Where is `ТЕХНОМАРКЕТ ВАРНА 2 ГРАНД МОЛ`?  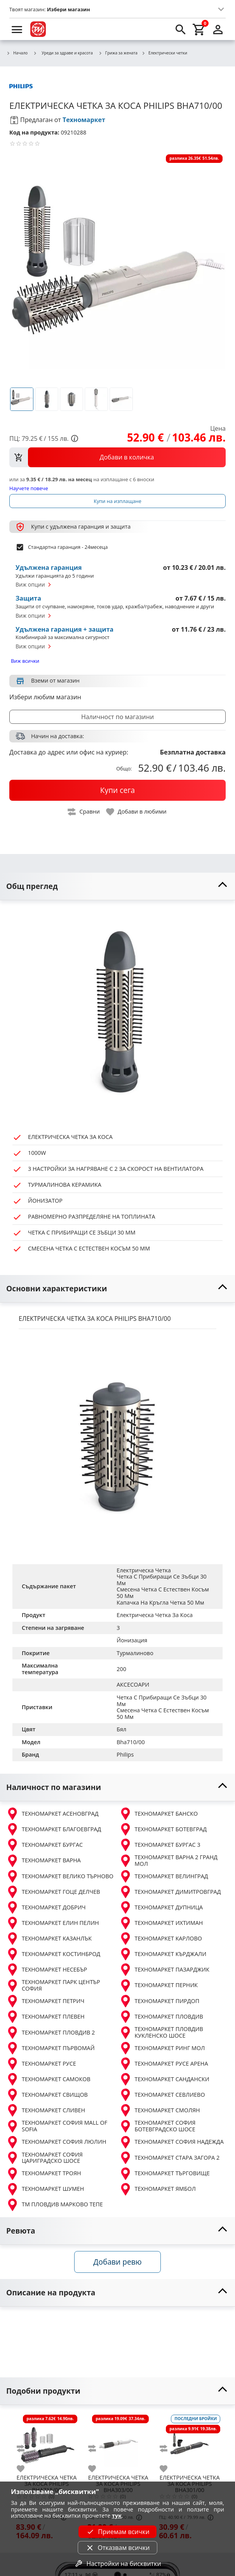 ТЕХНОМАРКЕТ ВАРНА 2 ГРАНД МОЛ is located at coordinates (168, 1860).